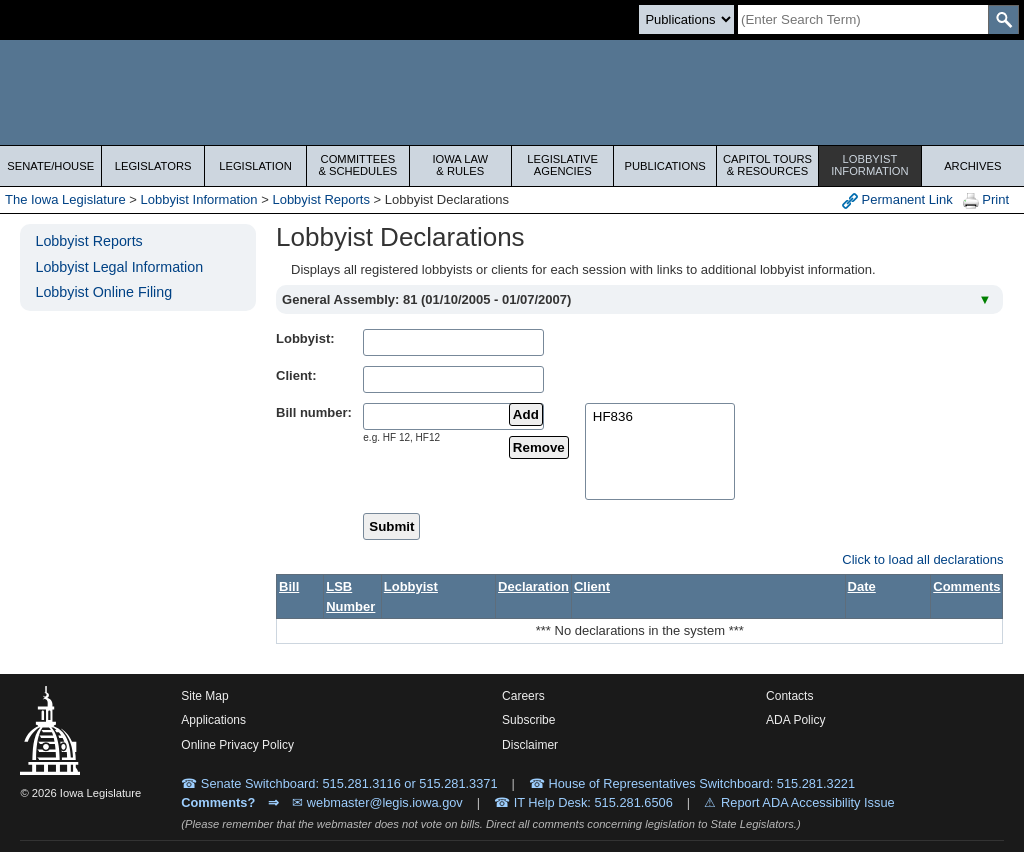 This screenshot has height=852, width=1024. What do you see at coordinates (922, 559) in the screenshot?
I see `Click to load all declarations` at bounding box center [922, 559].